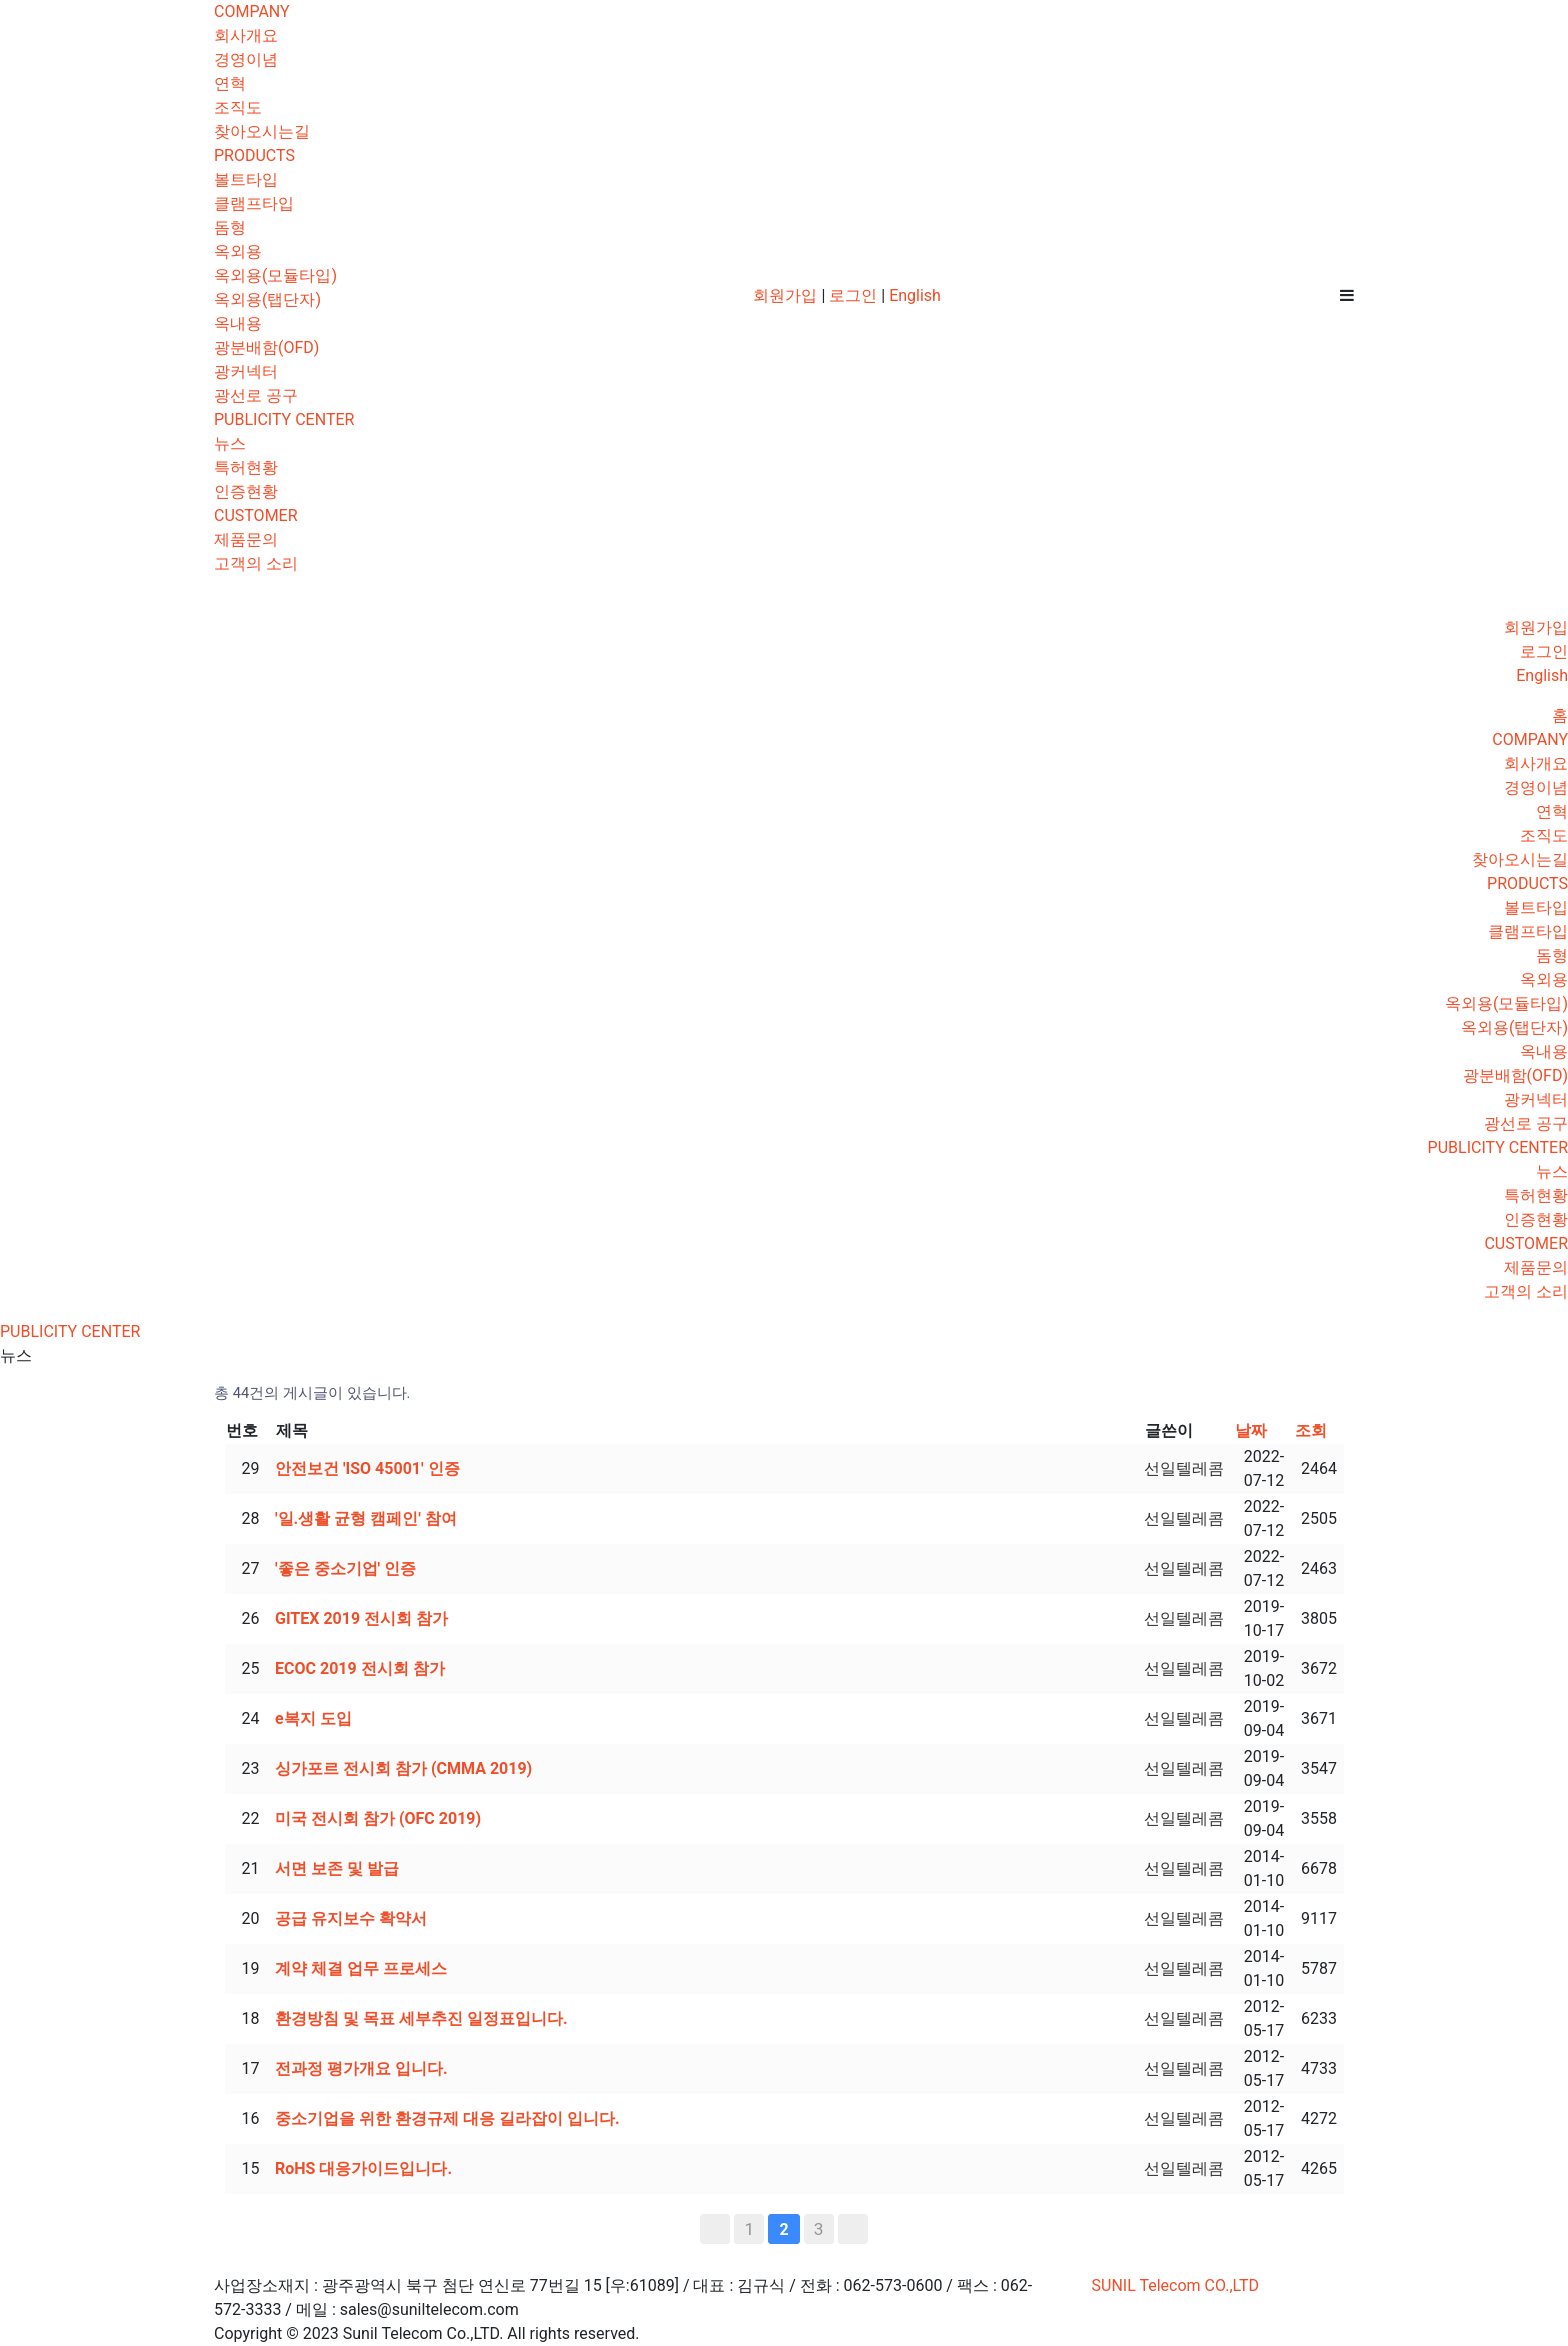 This screenshot has height=2346, width=1568. I want to click on PRODUCTS, so click(254, 155).